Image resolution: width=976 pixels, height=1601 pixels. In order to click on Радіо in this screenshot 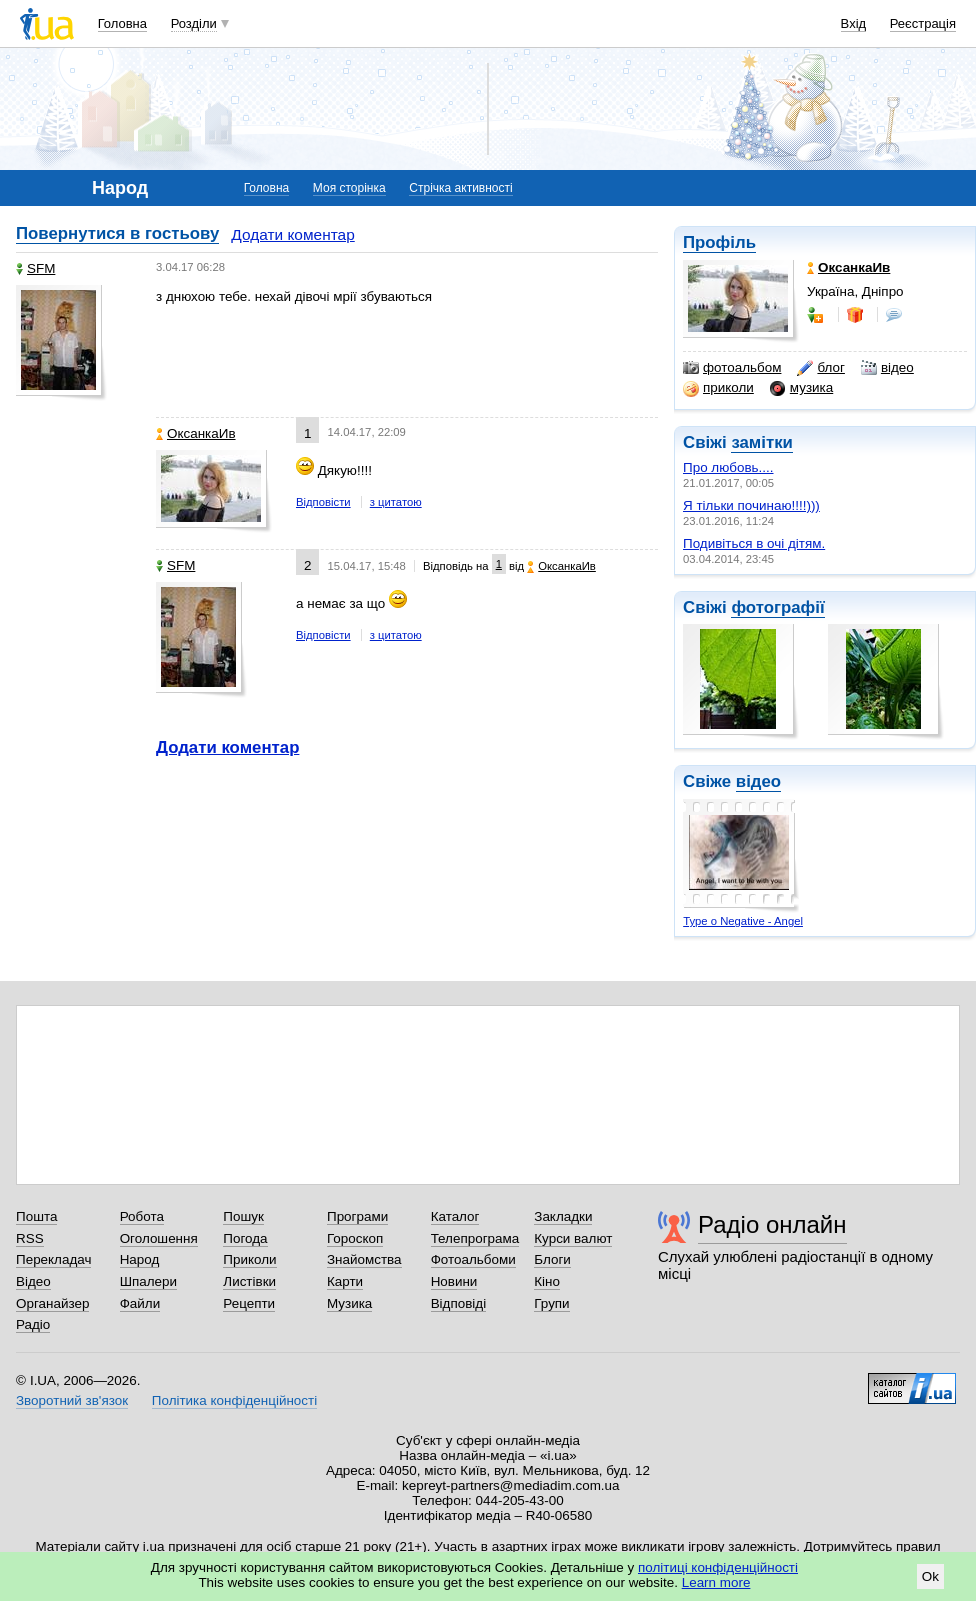, I will do `click(33, 1324)`.